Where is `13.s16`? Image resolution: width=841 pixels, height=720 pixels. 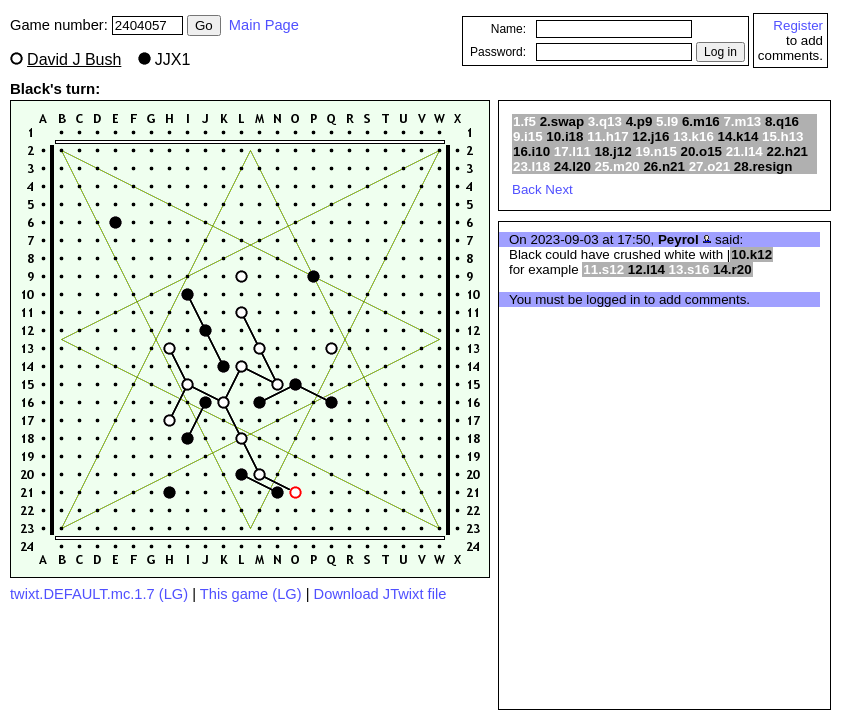 13.s16 is located at coordinates (689, 269).